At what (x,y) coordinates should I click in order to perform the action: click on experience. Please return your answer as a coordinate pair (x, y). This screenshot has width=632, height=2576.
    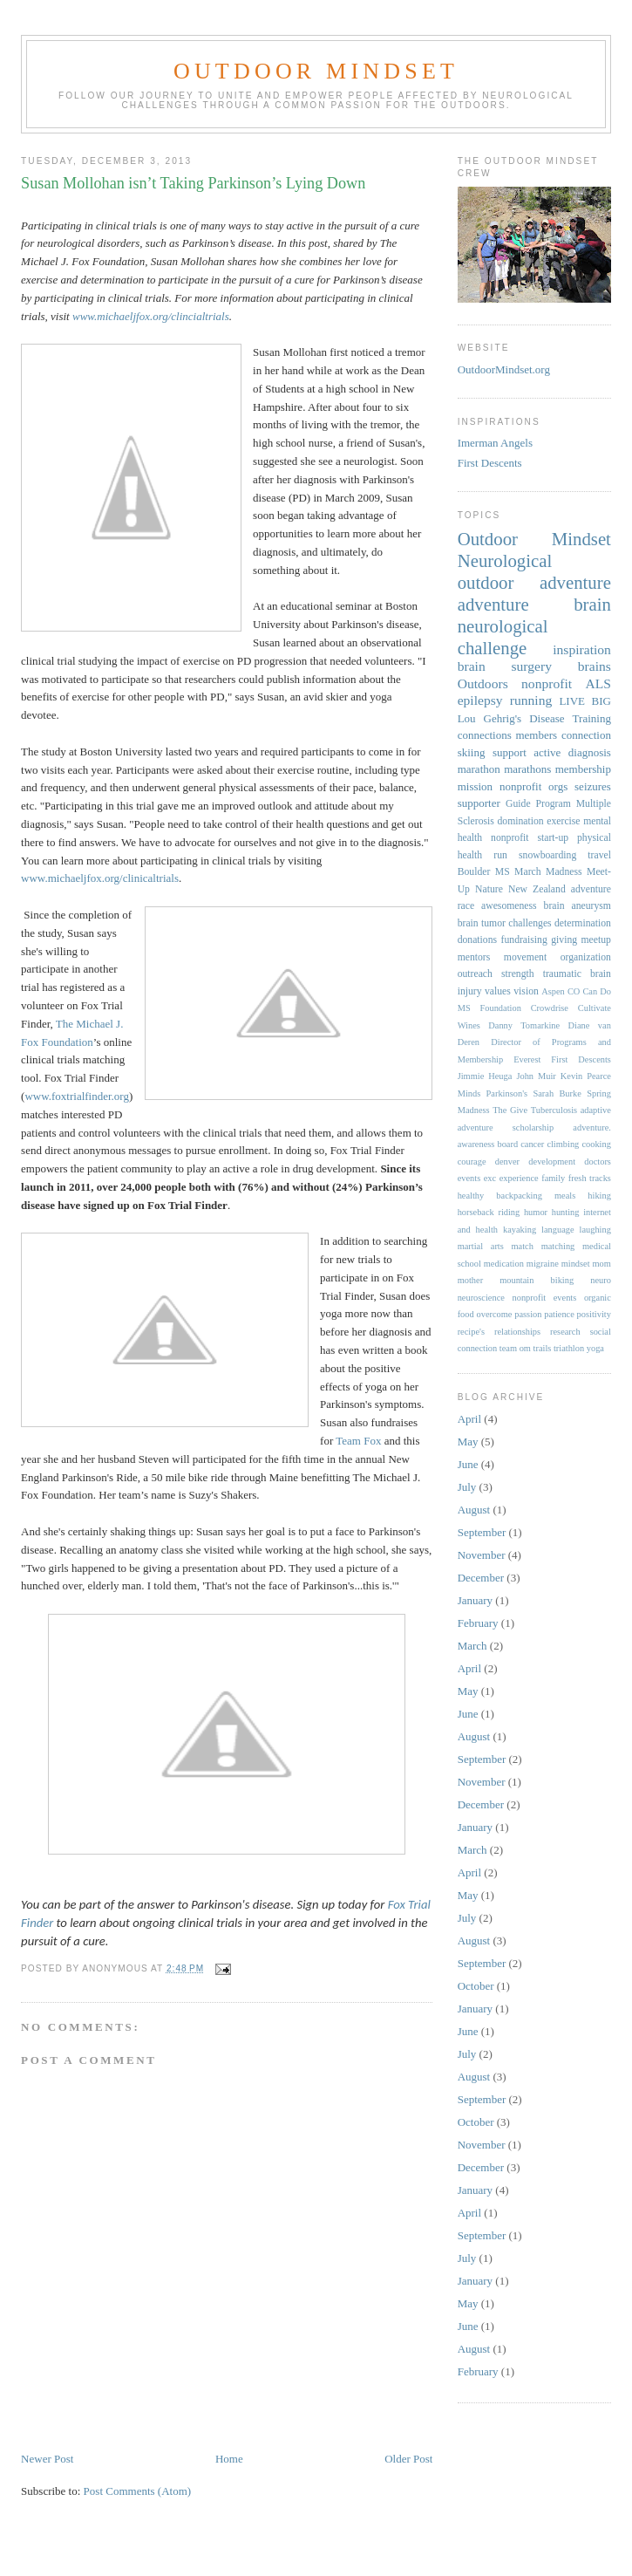
    Looking at the image, I should click on (519, 1178).